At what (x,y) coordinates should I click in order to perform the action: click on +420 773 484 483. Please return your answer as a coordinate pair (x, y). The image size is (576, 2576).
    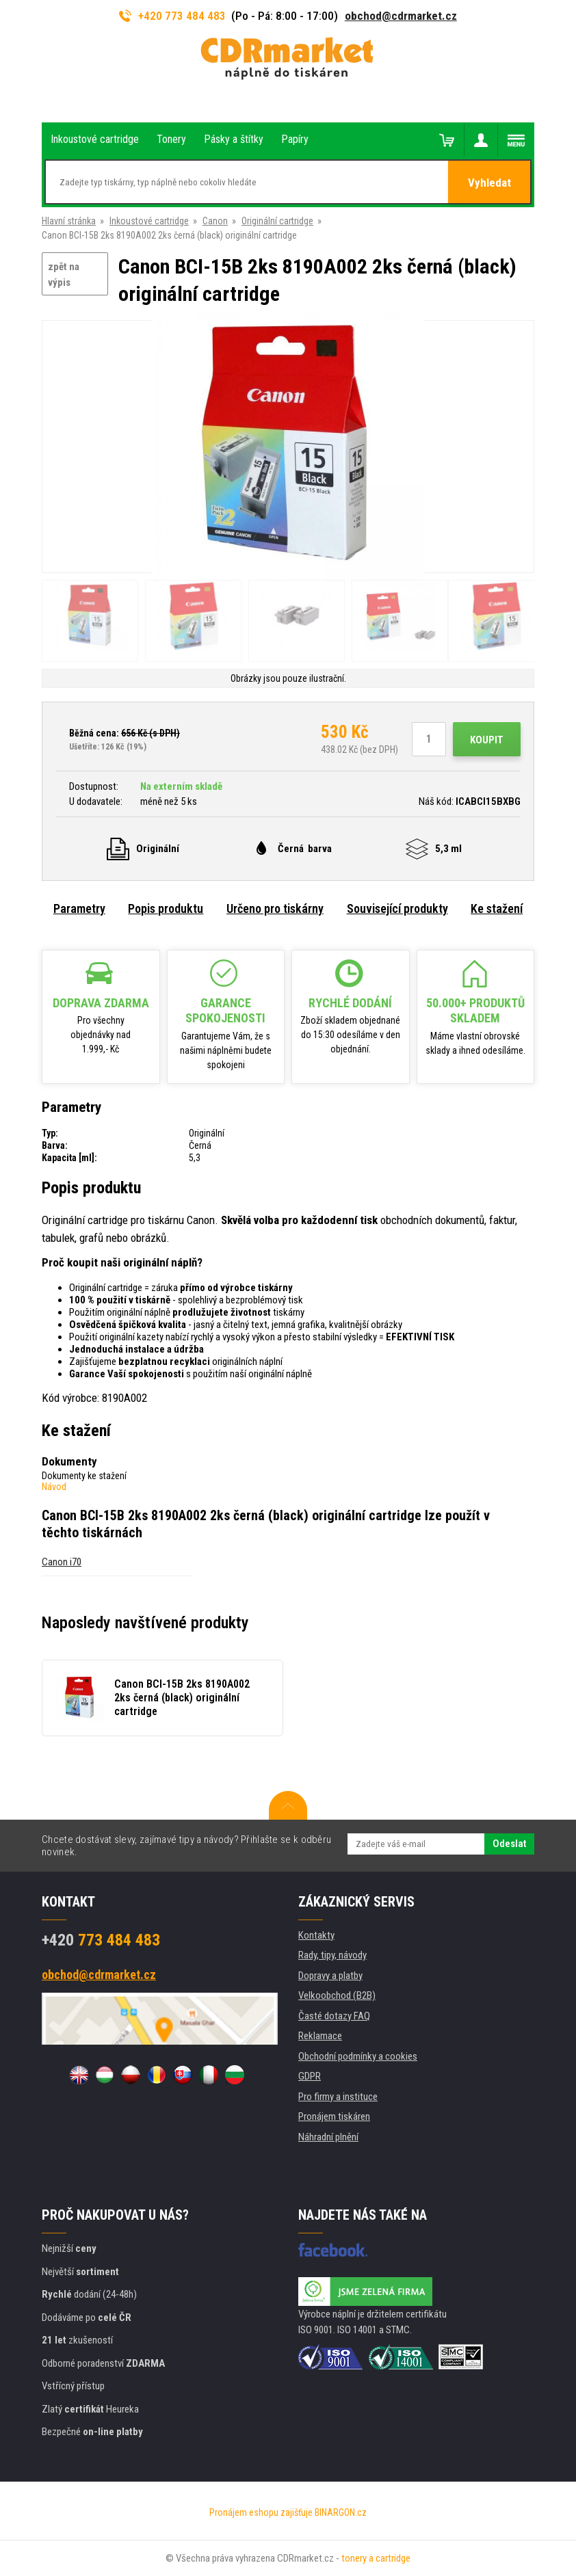
    Looking at the image, I should click on (172, 16).